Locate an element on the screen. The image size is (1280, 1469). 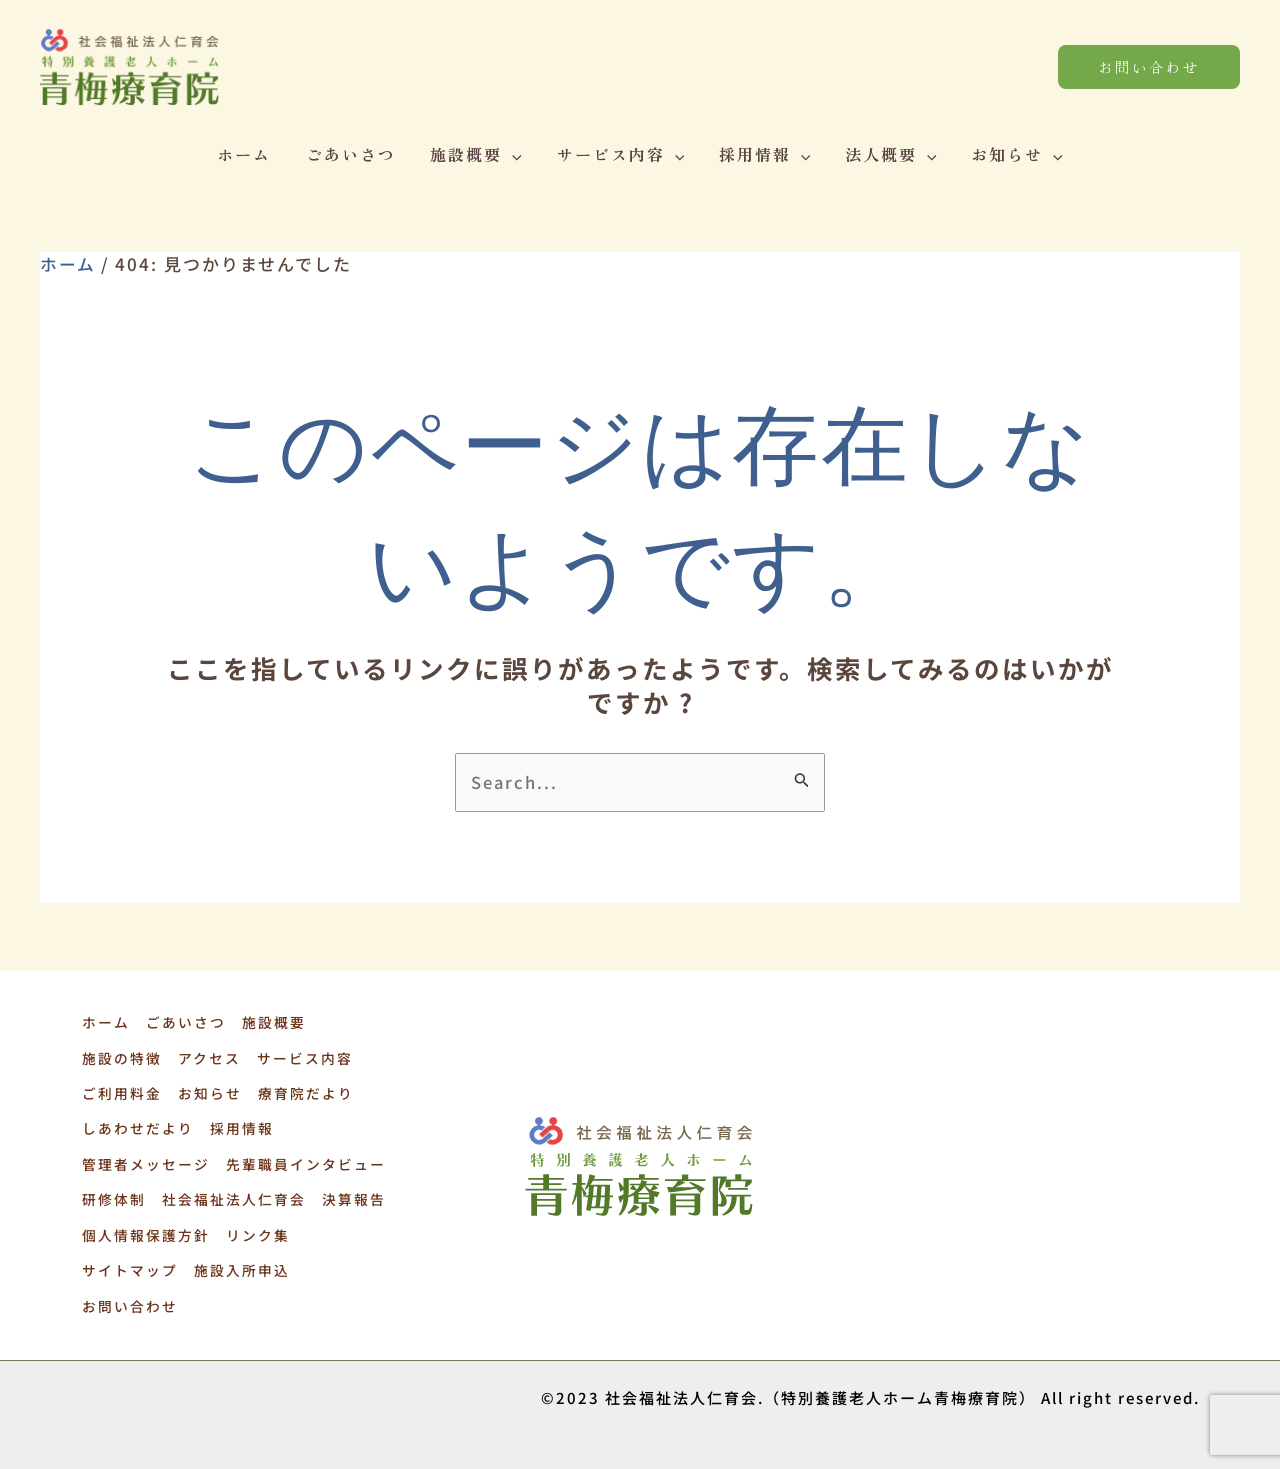
管理者メッセージ is located at coordinates (144, 1160).